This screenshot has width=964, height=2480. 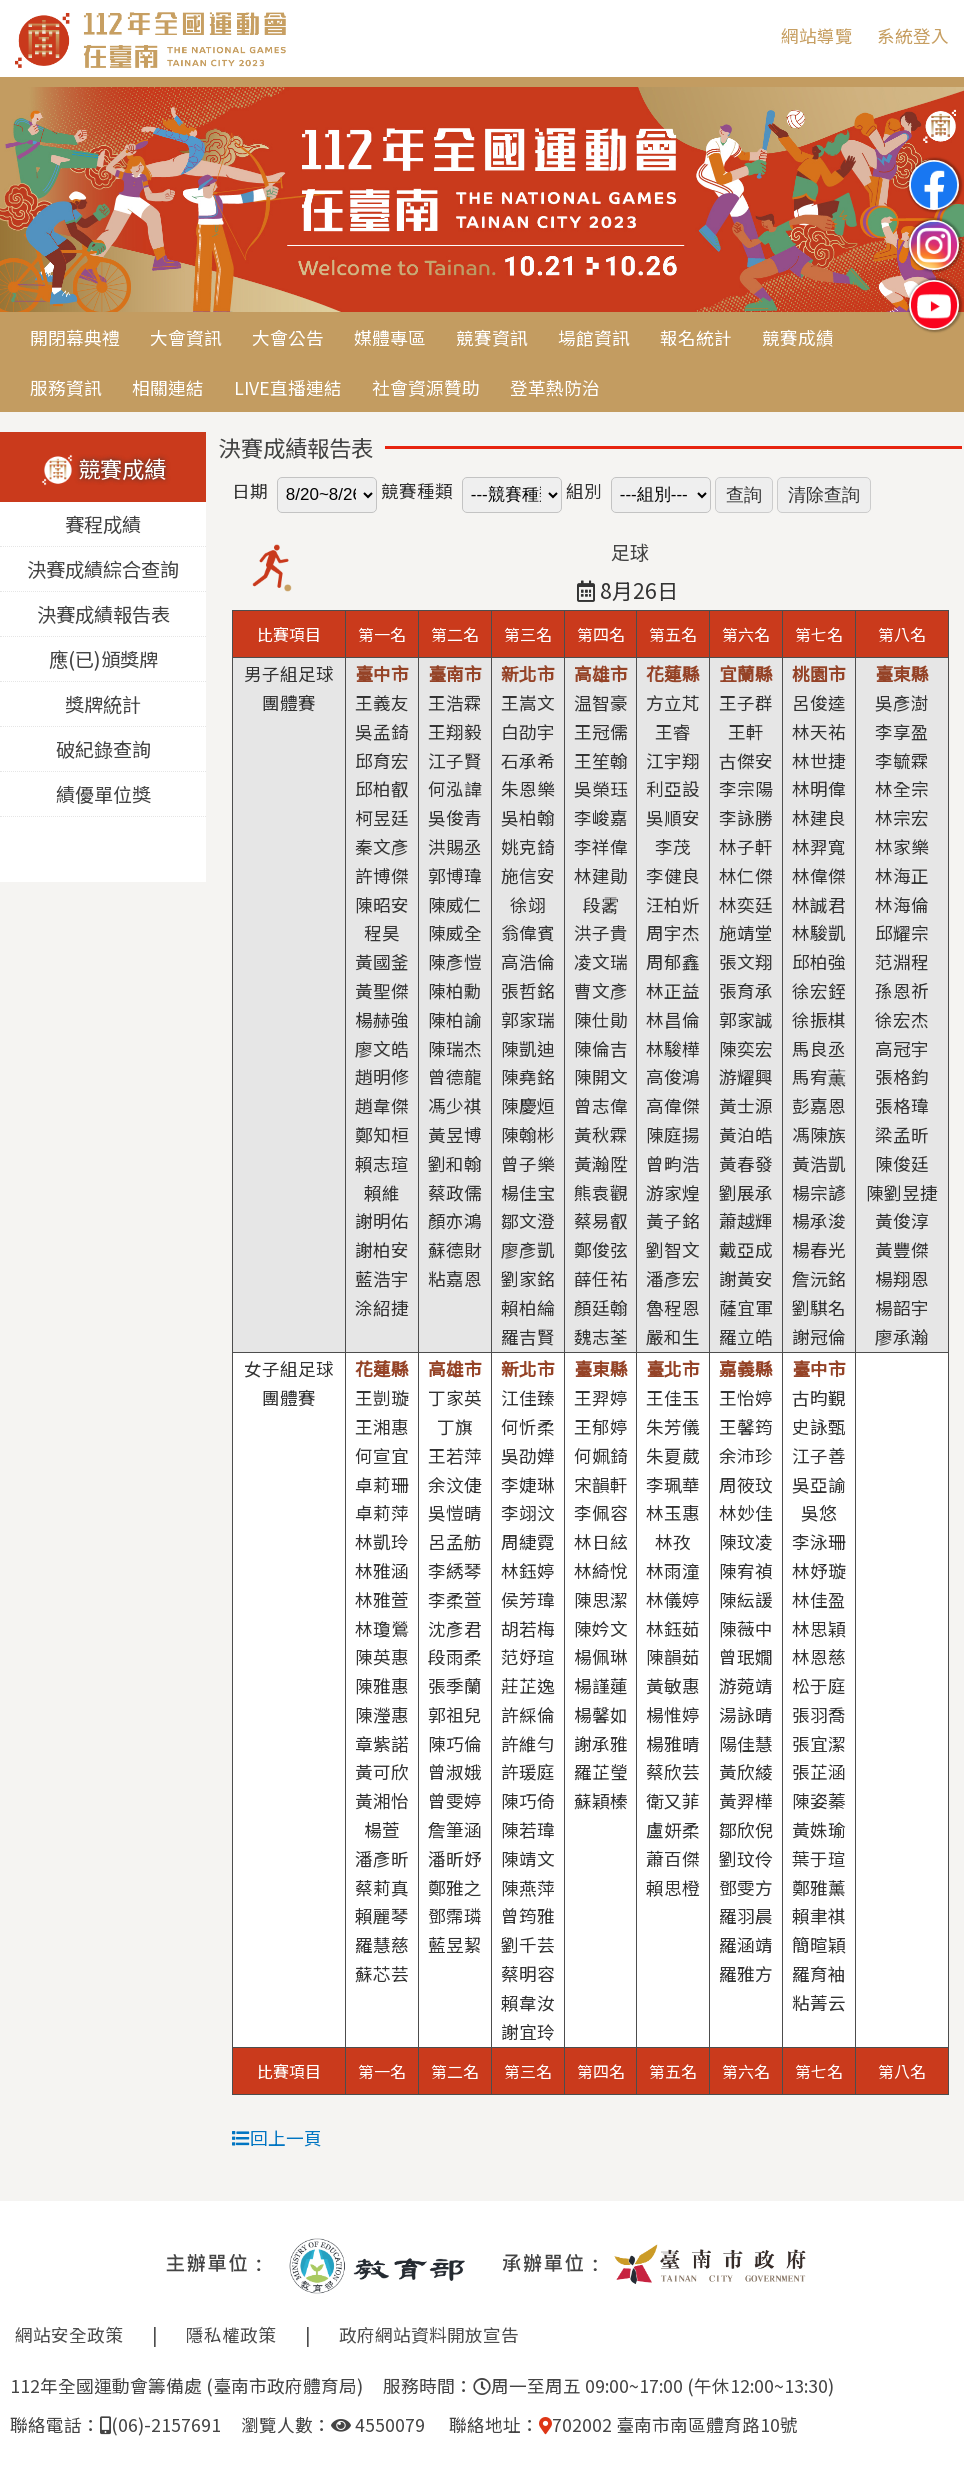 What do you see at coordinates (103, 749) in the screenshot?
I see `破紀錄查詢` at bounding box center [103, 749].